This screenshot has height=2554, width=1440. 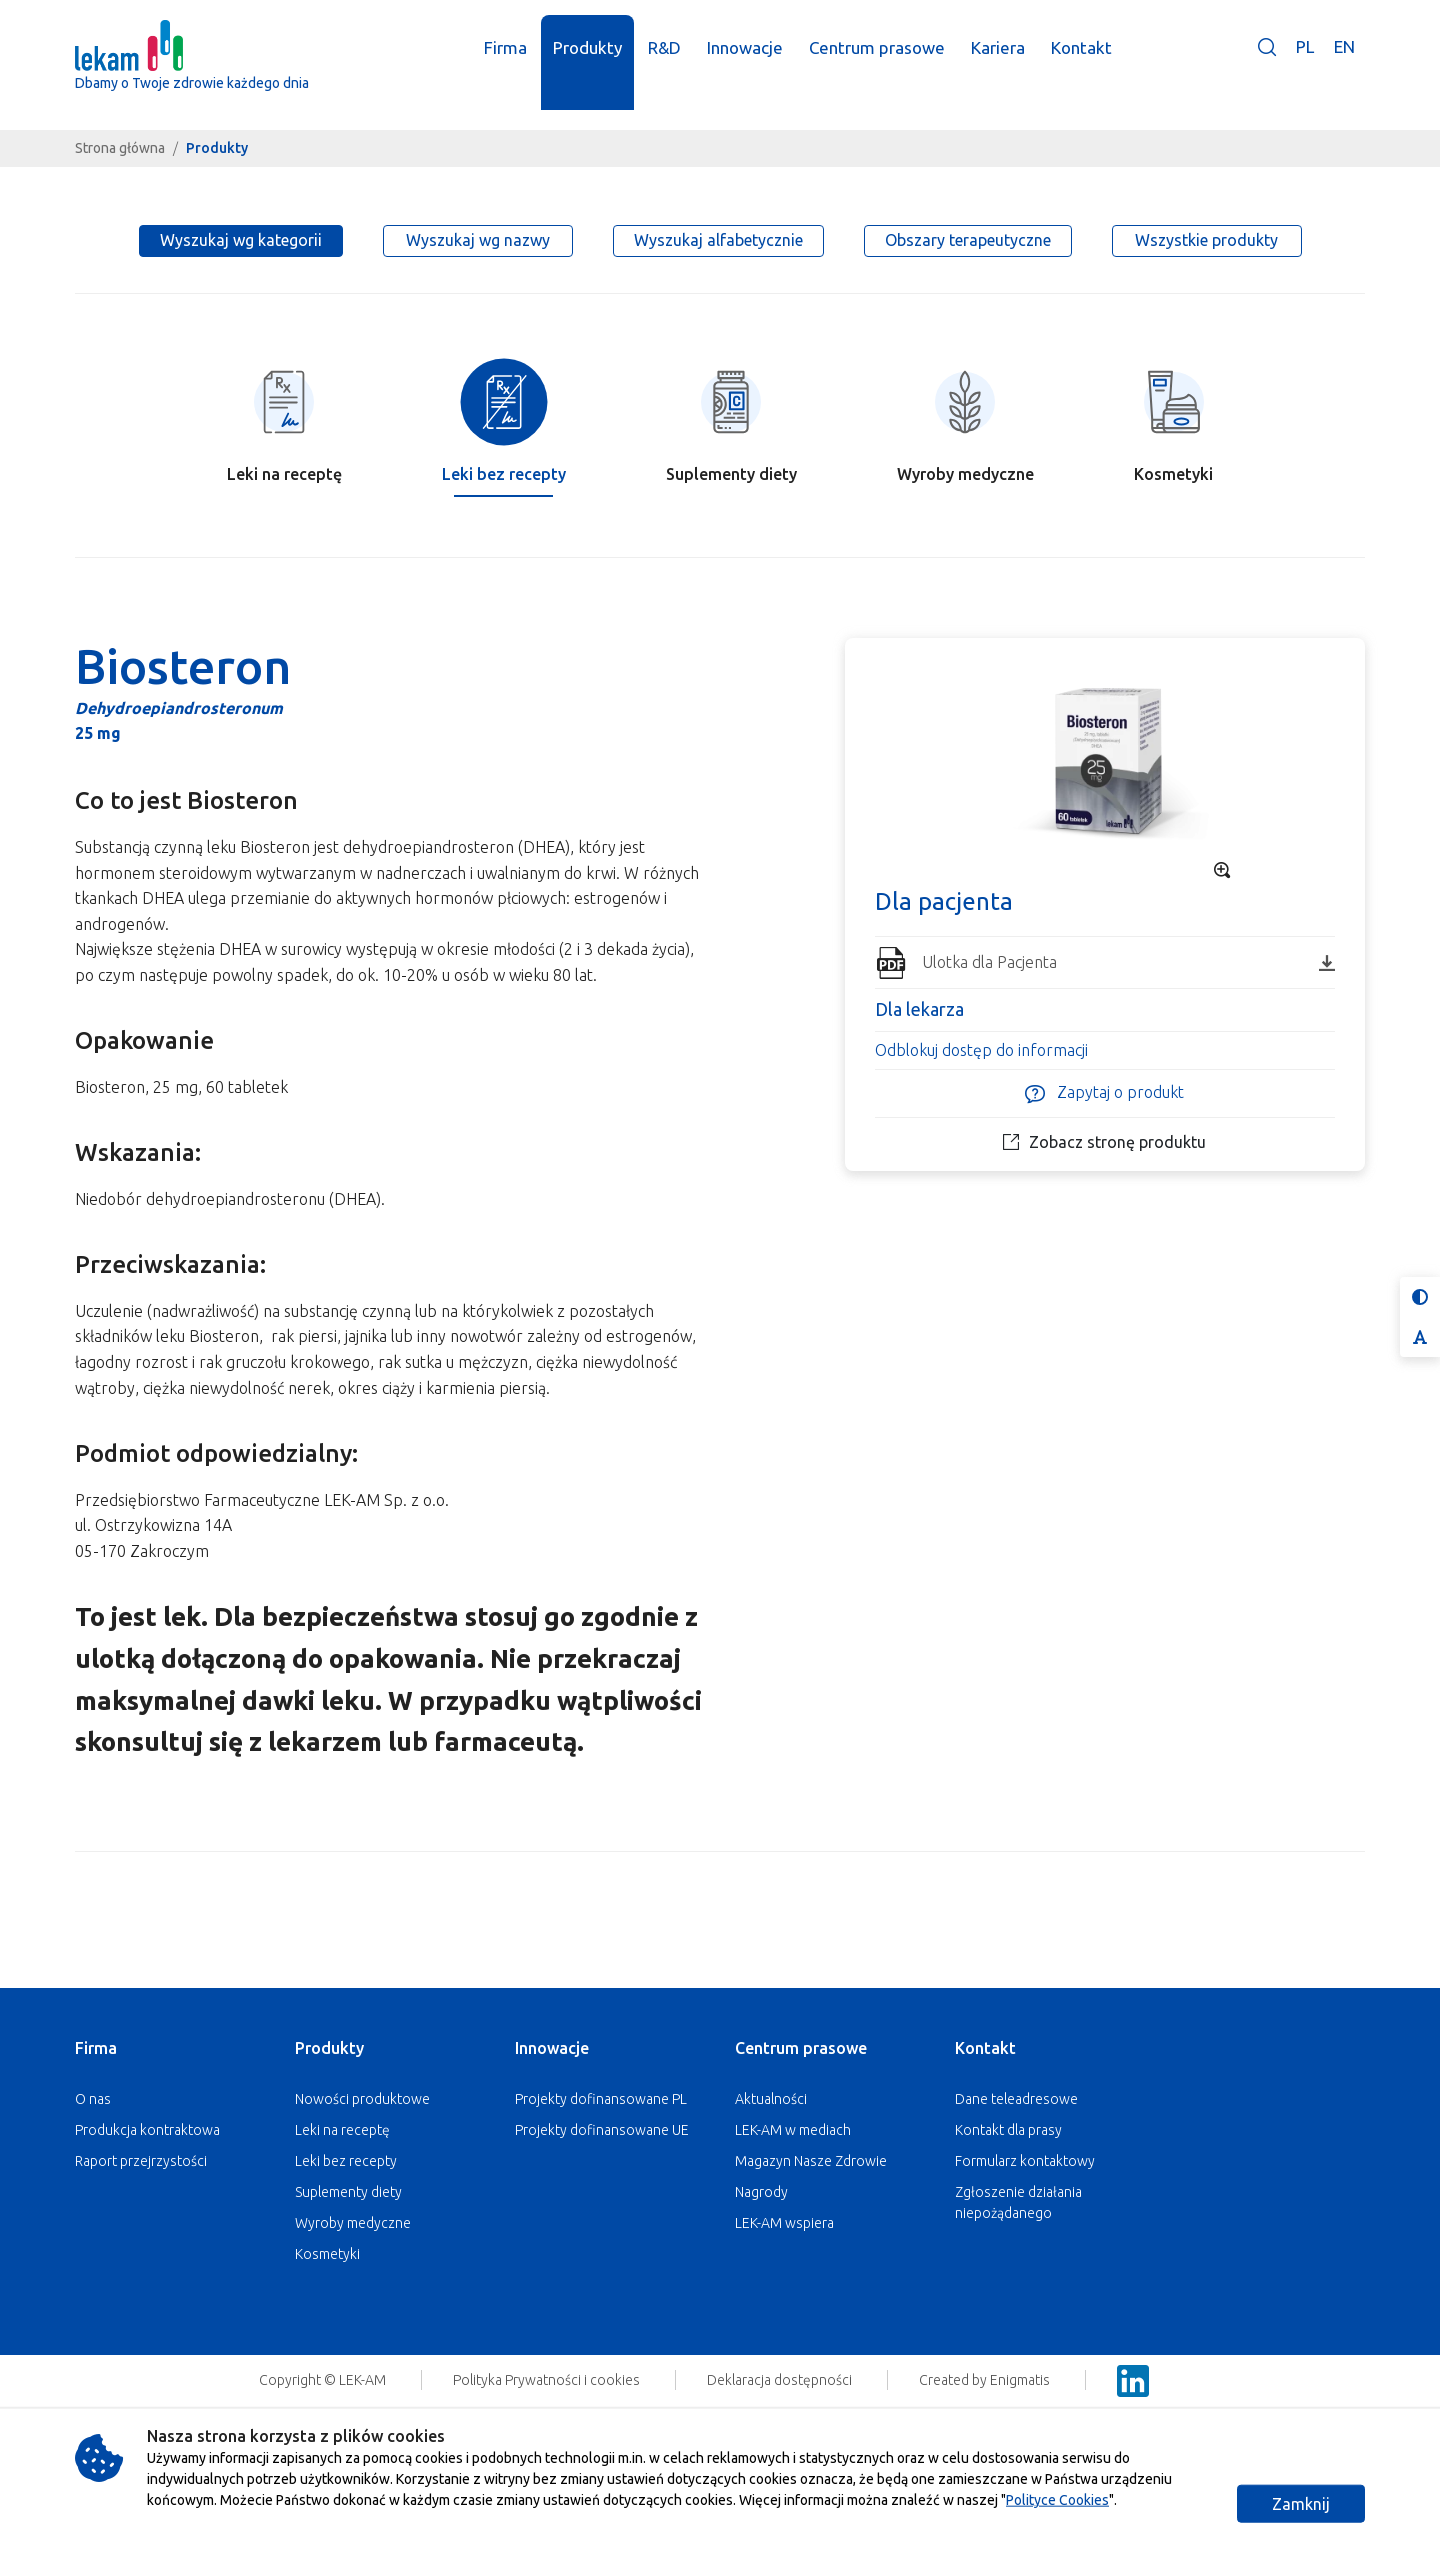 I want to click on Zamknij, so click(x=1301, y=2504).